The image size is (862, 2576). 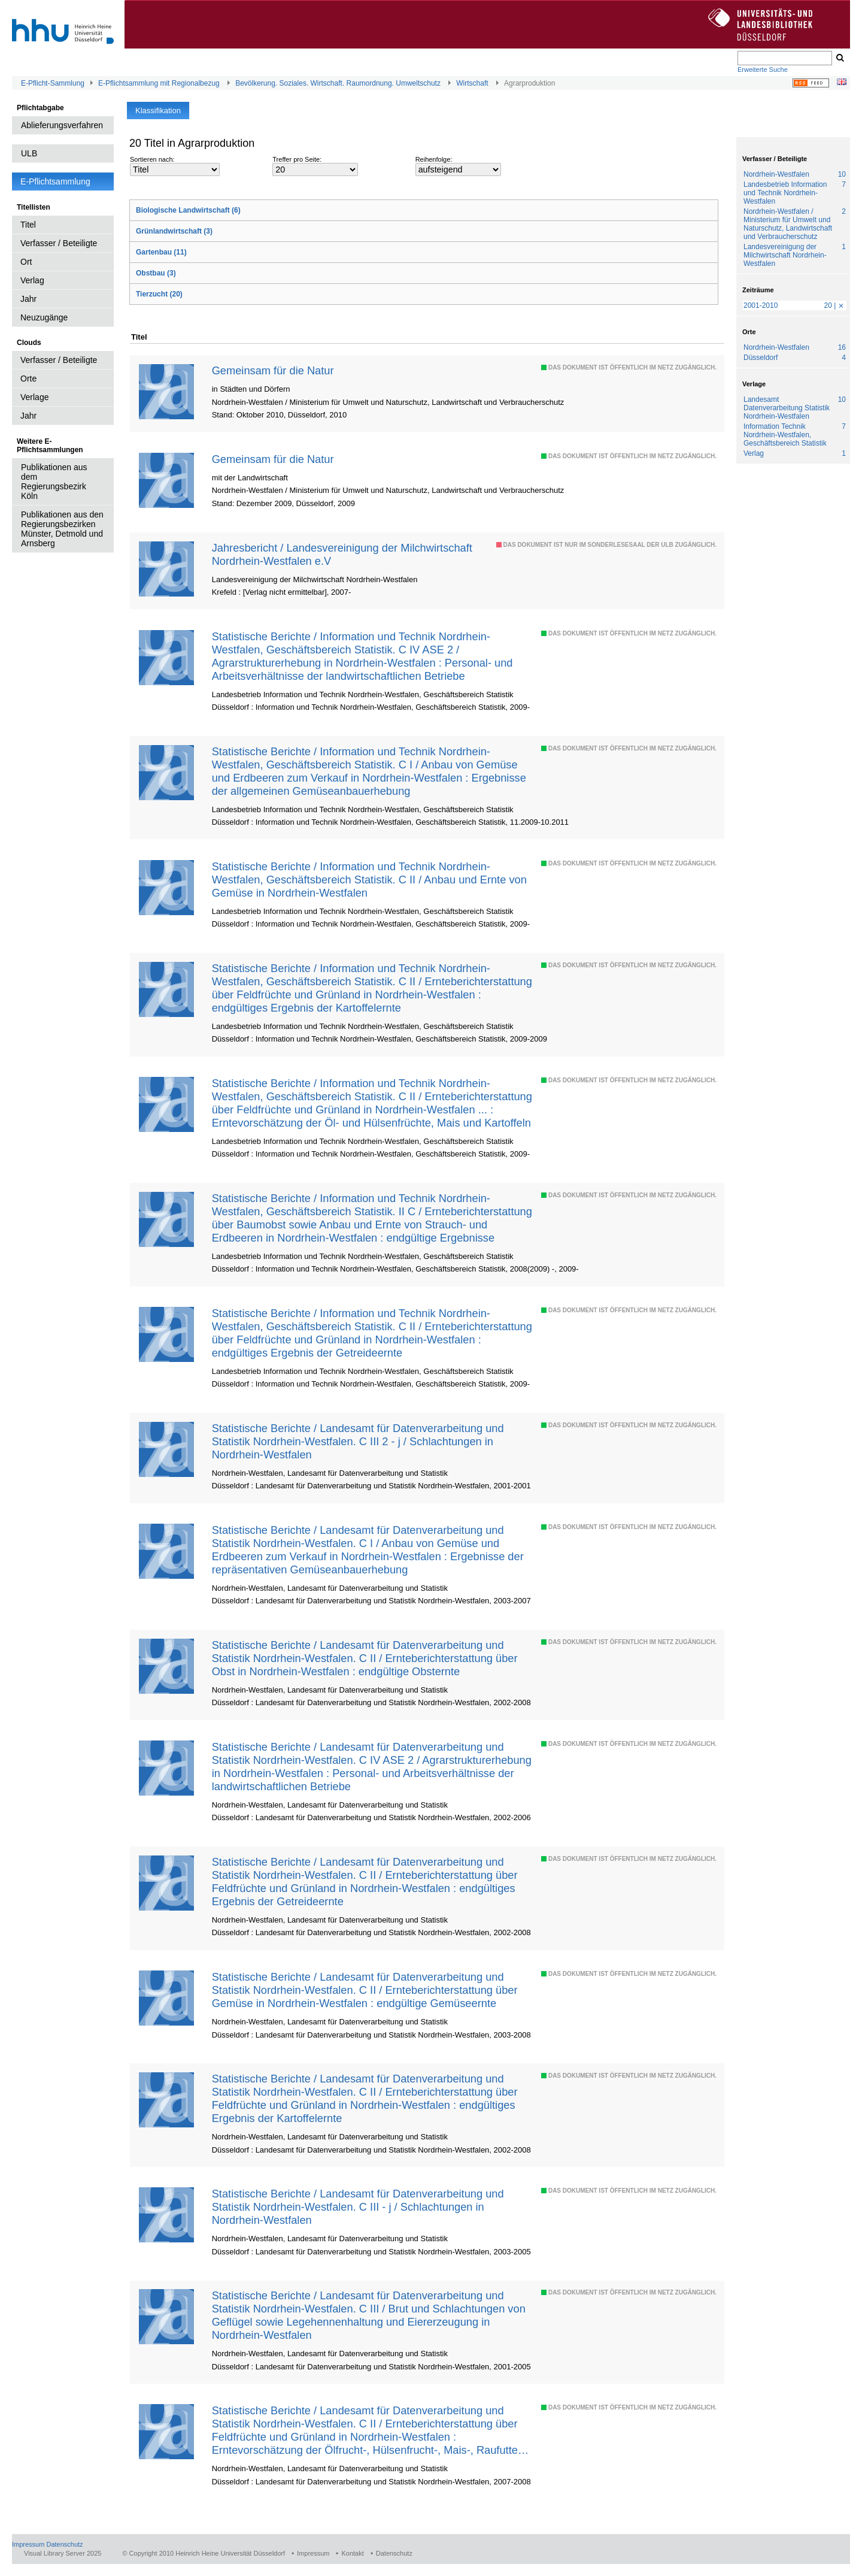 What do you see at coordinates (273, 370) in the screenshot?
I see `Gemeinsam für die Natur` at bounding box center [273, 370].